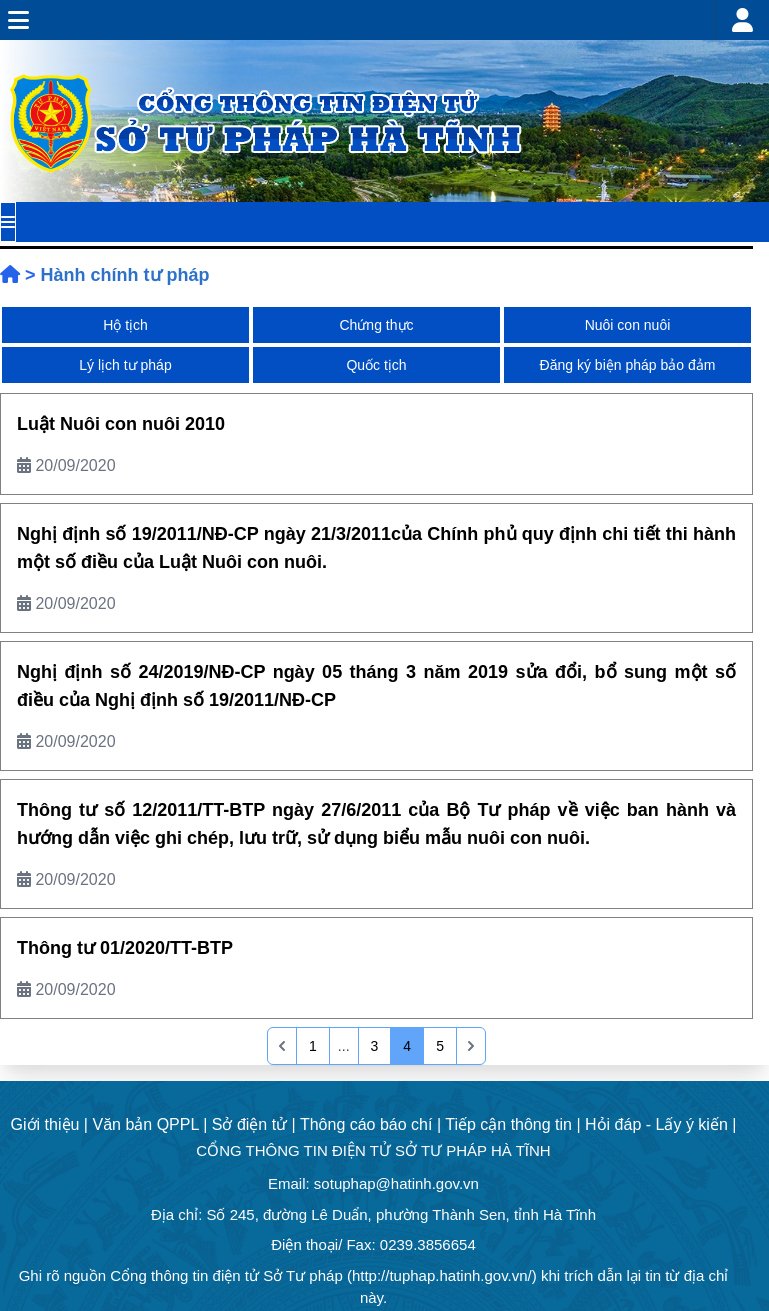 This screenshot has width=769, height=1311. What do you see at coordinates (440, 1046) in the screenshot?
I see `5 [Go to page 5]` at bounding box center [440, 1046].